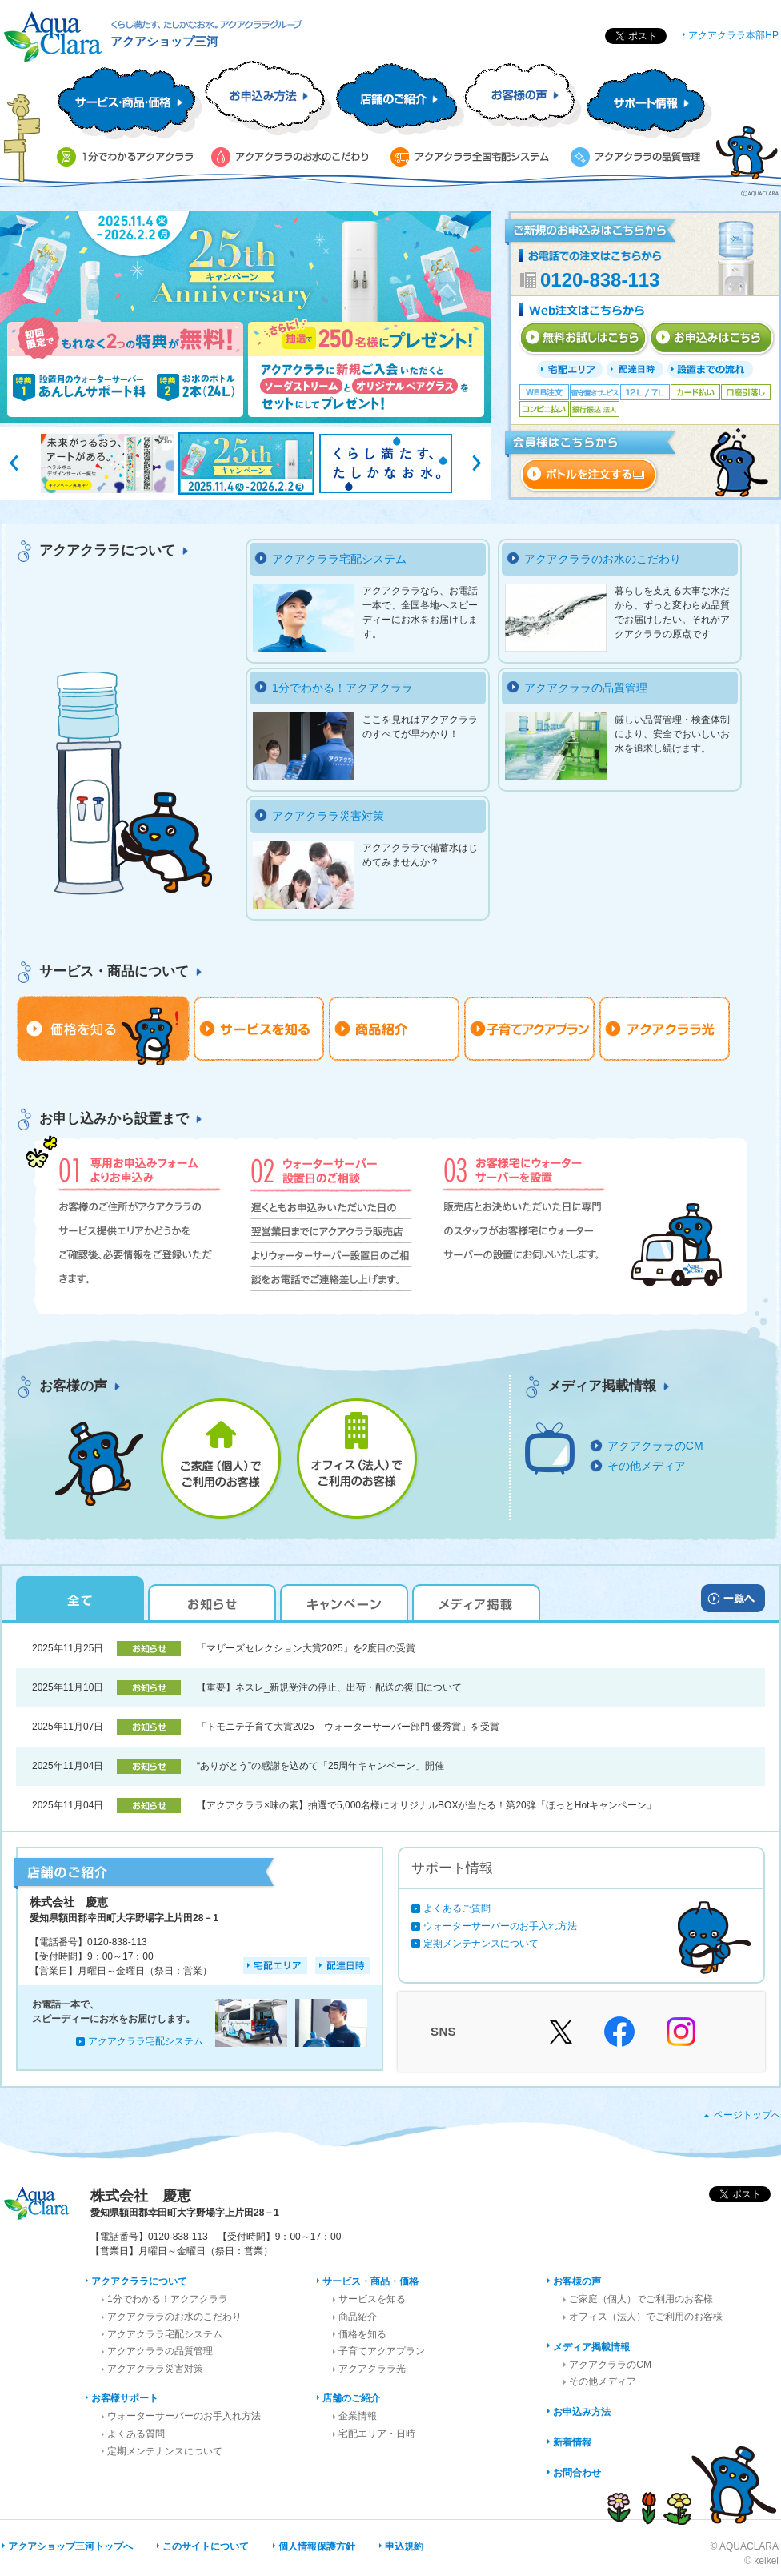  What do you see at coordinates (370, 2281) in the screenshot?
I see `サービス・商品・価格` at bounding box center [370, 2281].